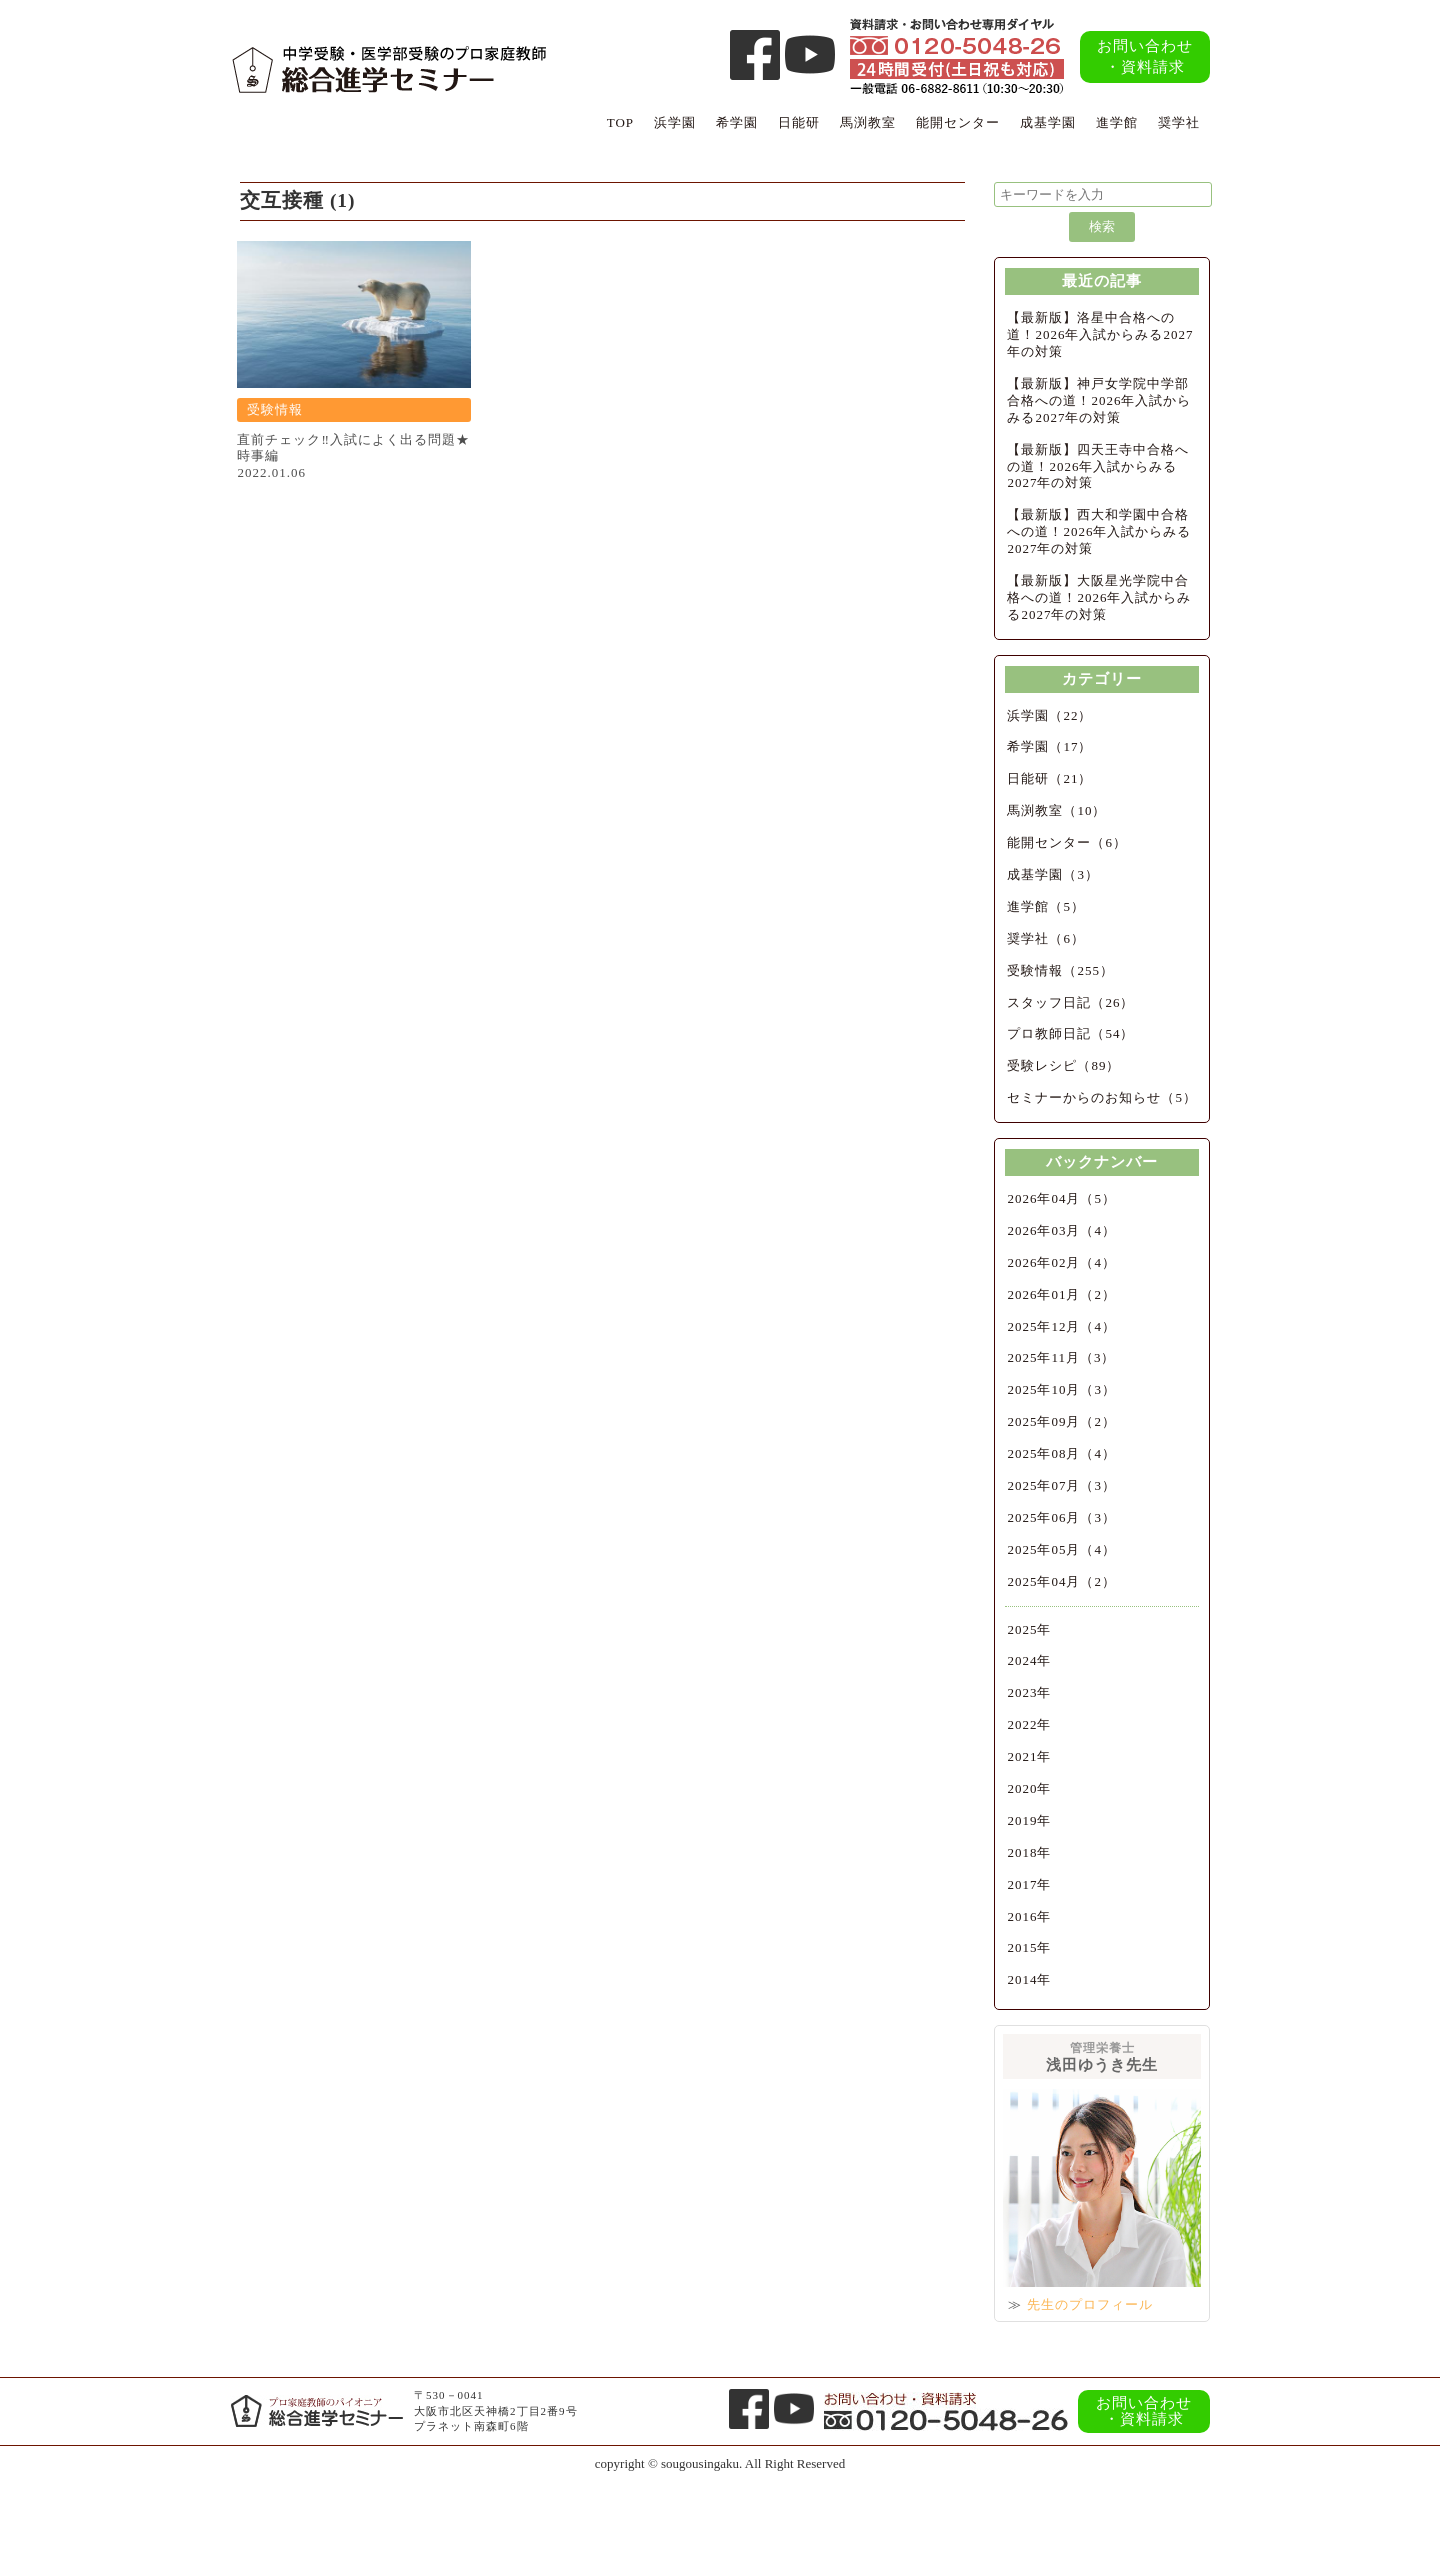  Describe the element at coordinates (1117, 122) in the screenshot. I see `進学館` at that location.